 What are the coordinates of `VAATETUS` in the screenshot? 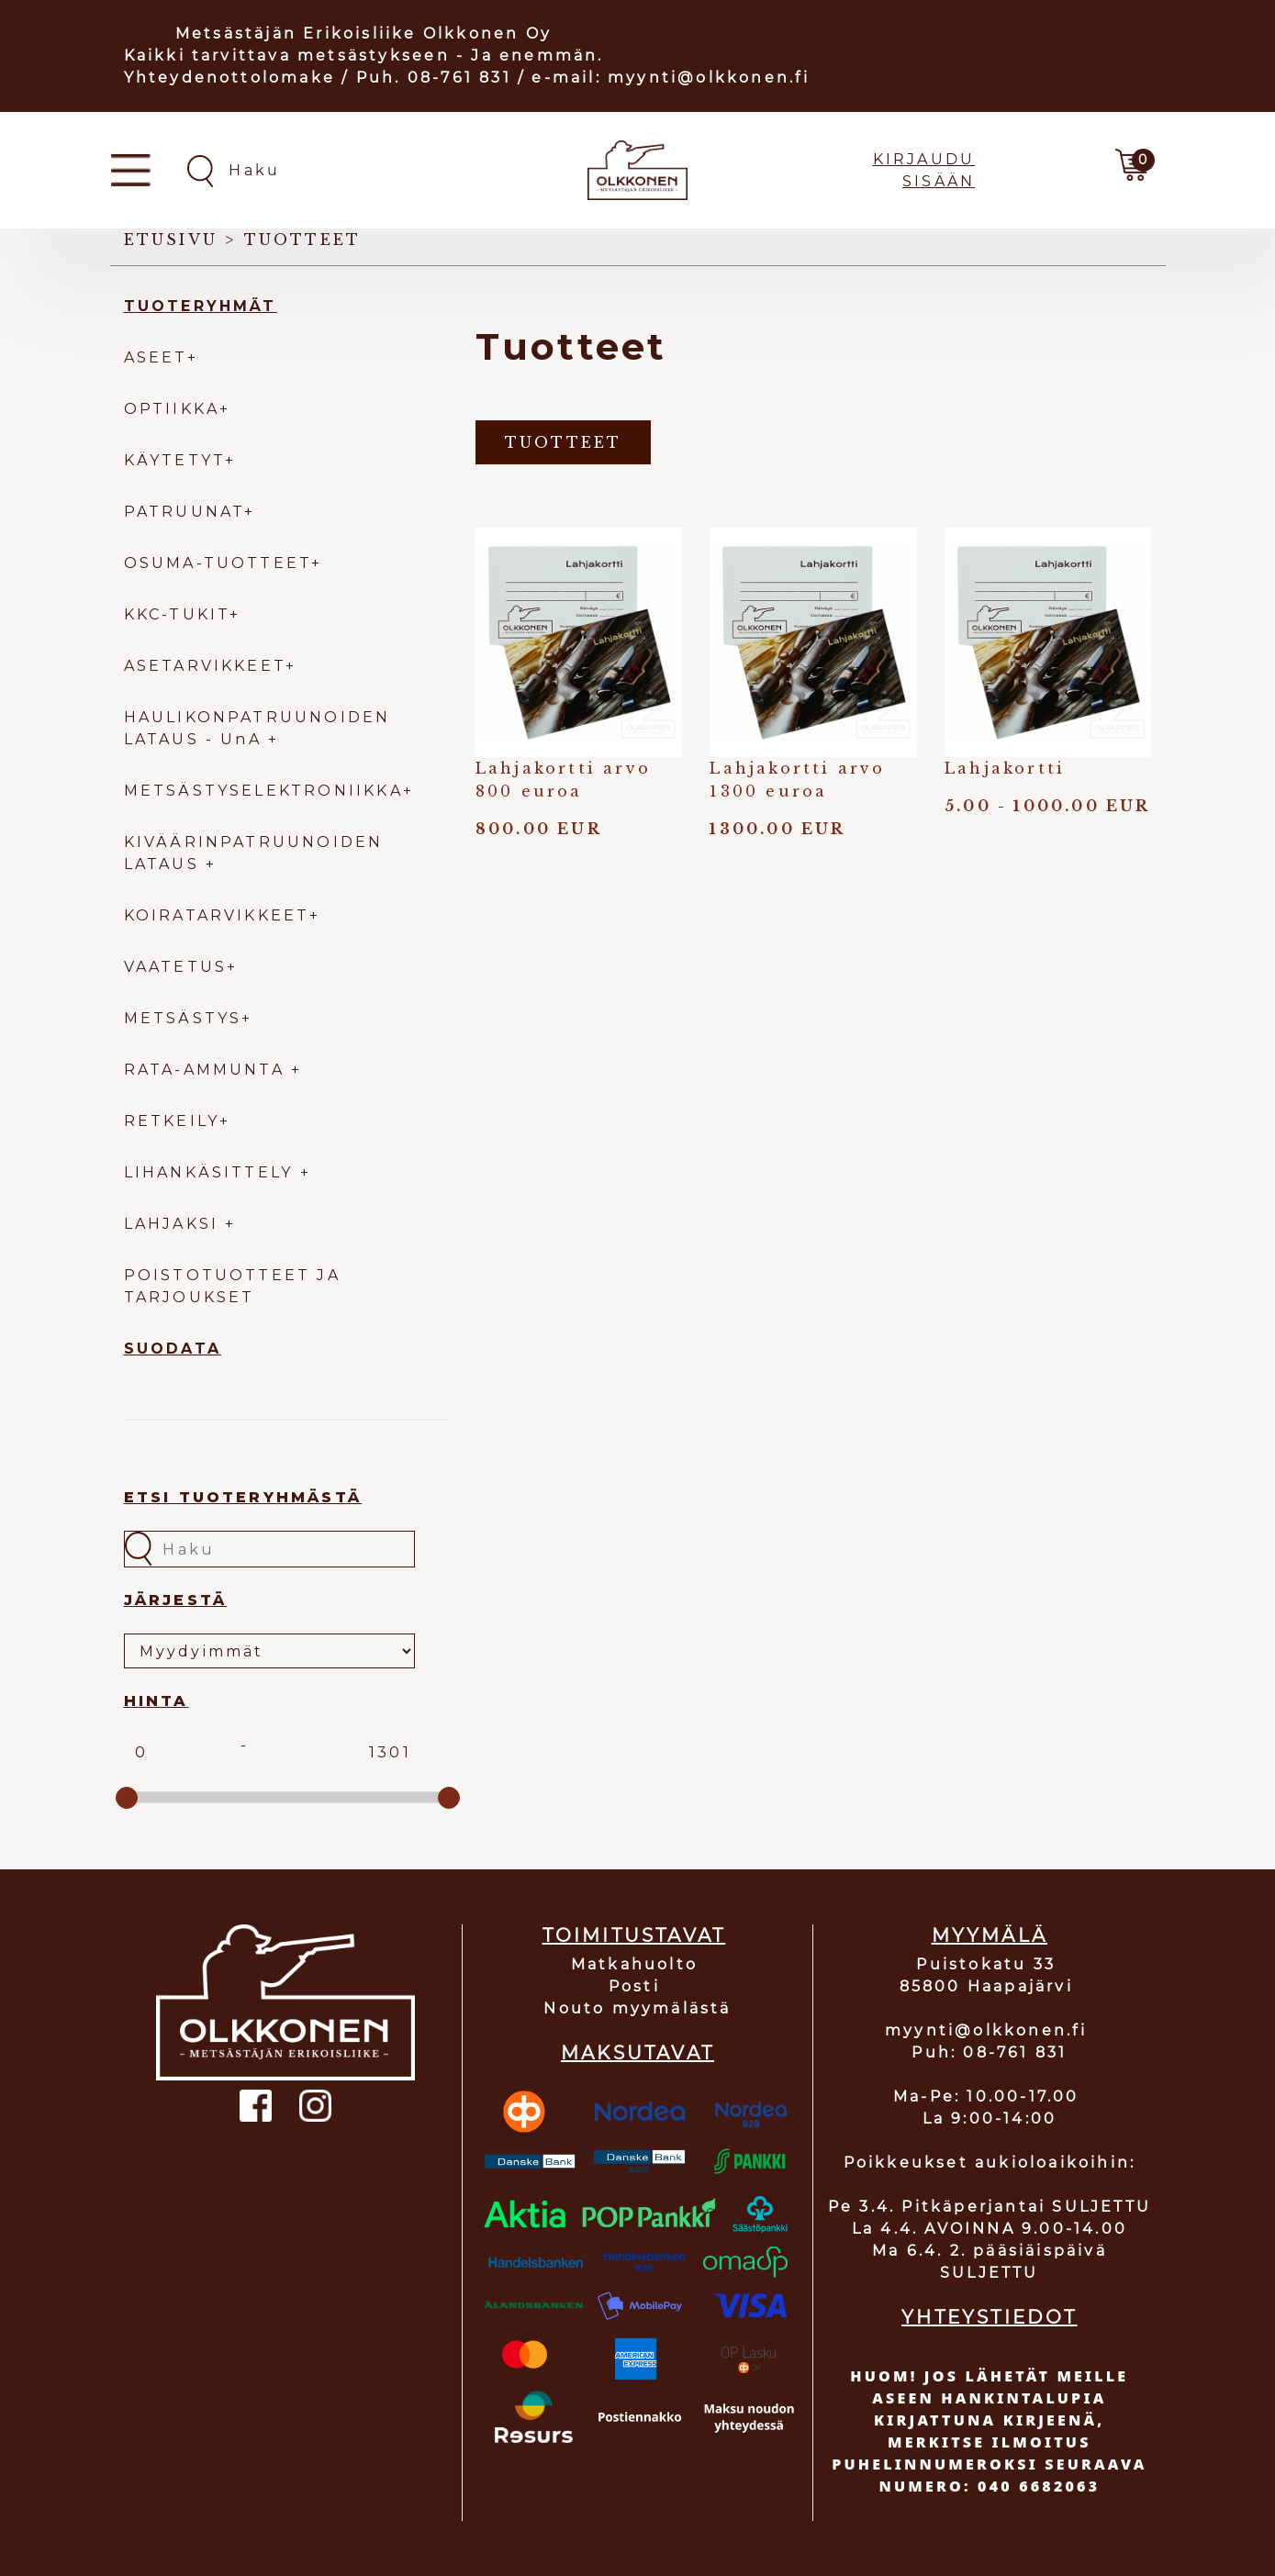 It's located at (176, 967).